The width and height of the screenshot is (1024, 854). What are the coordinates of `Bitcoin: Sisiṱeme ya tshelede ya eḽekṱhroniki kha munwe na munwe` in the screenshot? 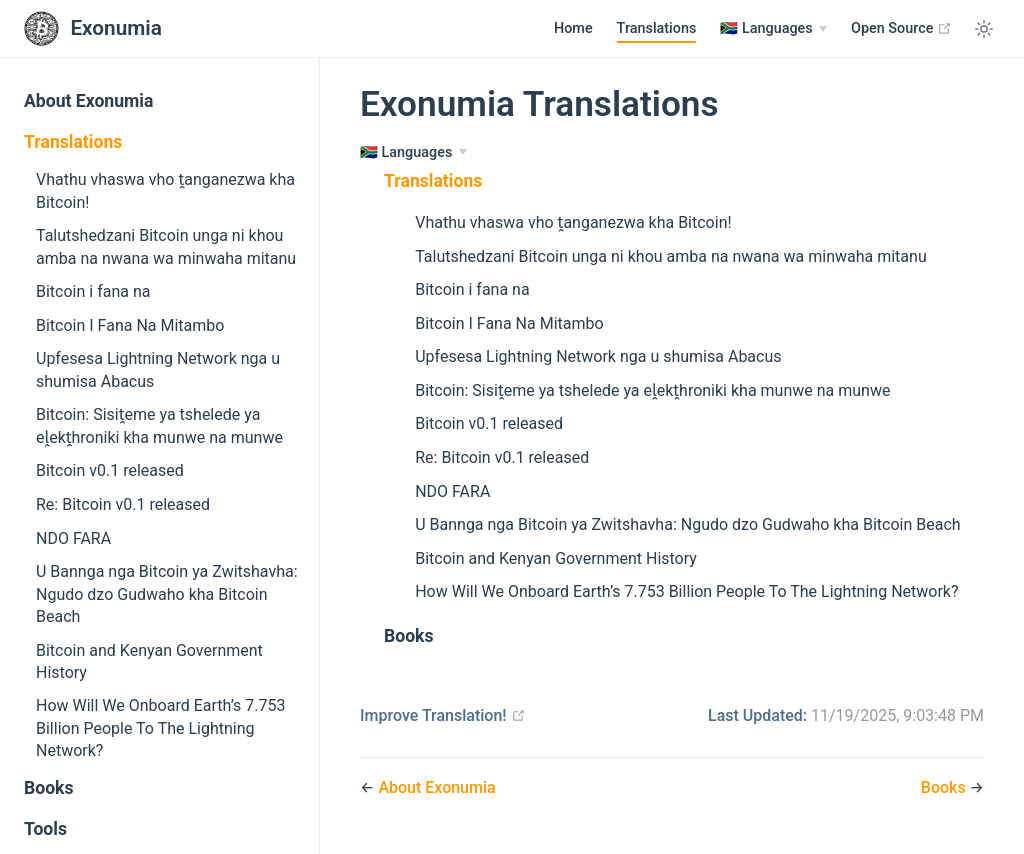 It's located at (159, 425).